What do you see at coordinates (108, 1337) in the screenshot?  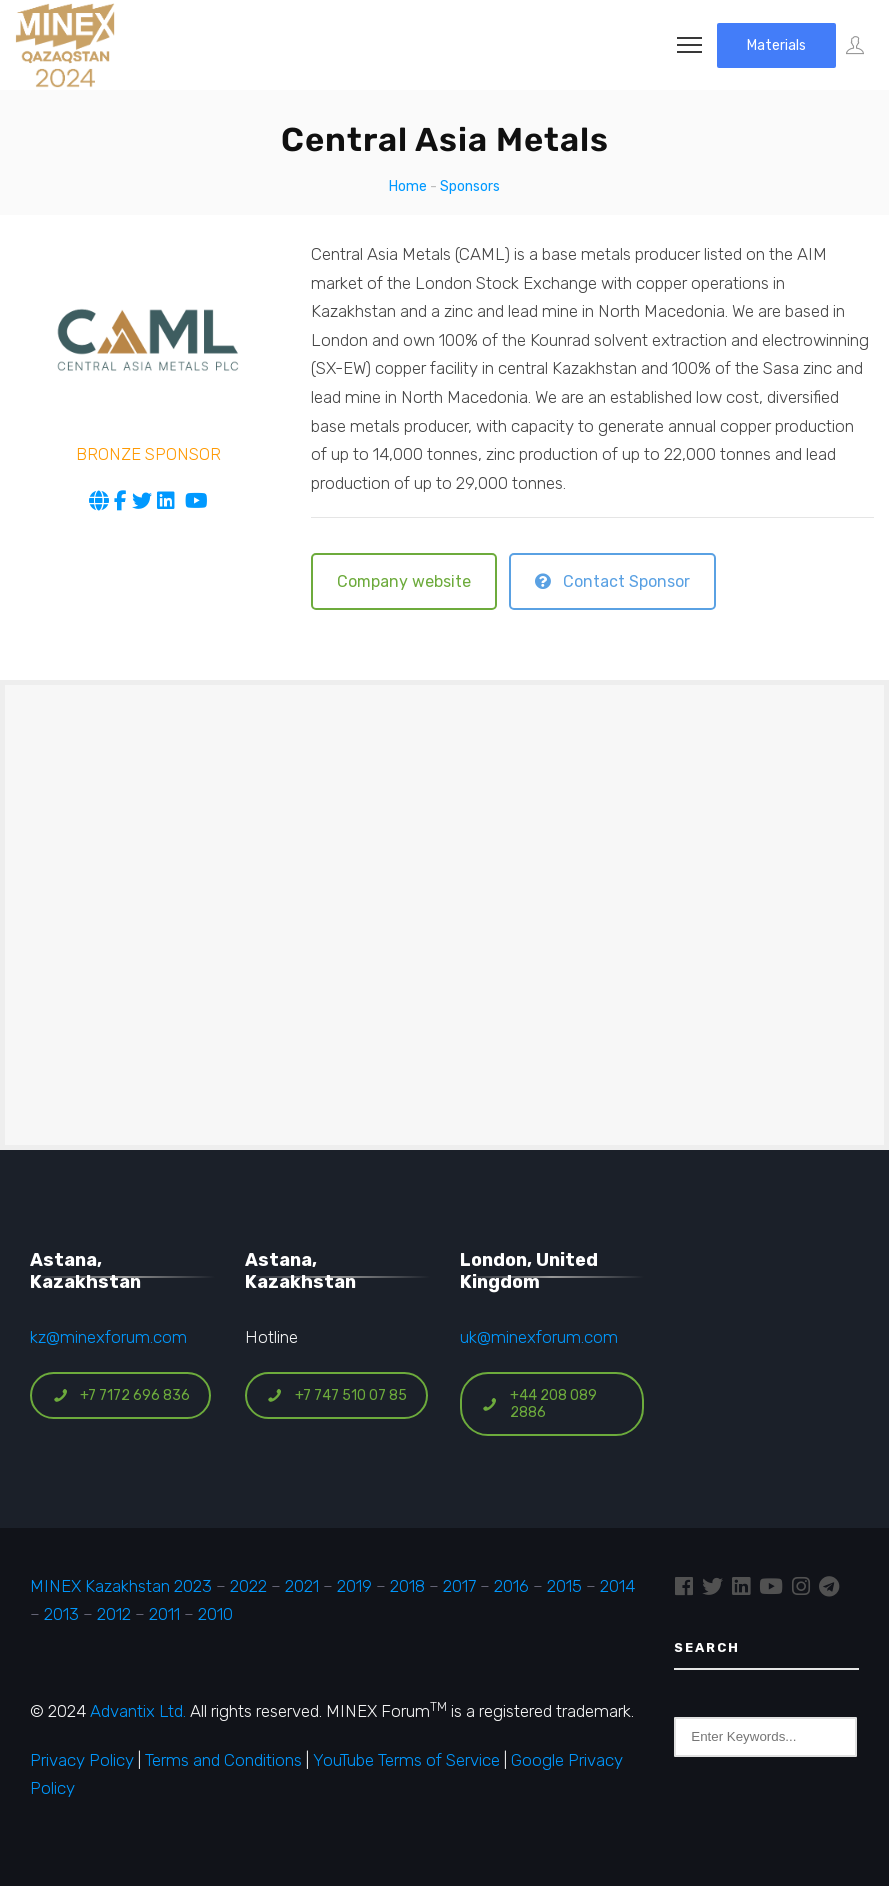 I see `kz@minexforum.com` at bounding box center [108, 1337].